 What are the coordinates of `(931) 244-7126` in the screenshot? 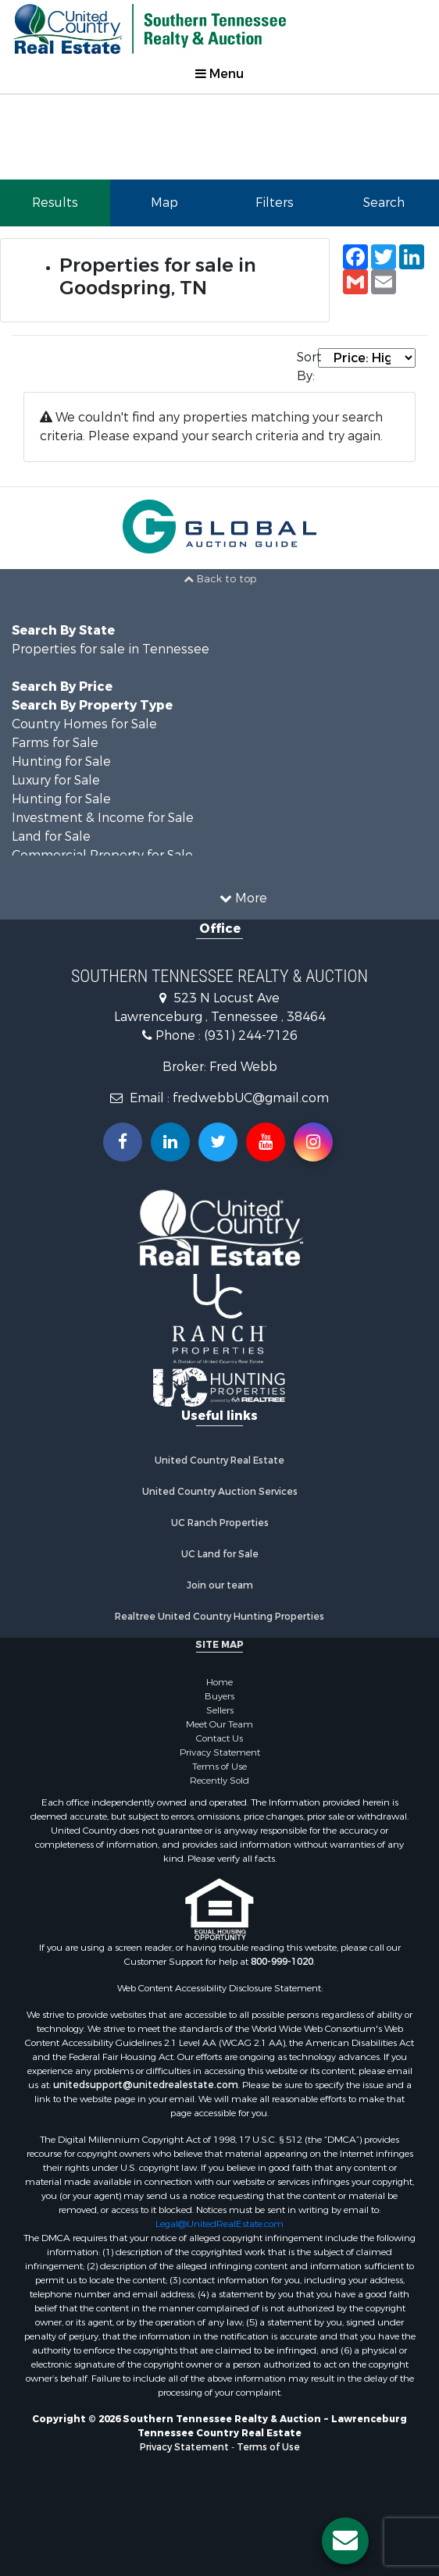 It's located at (251, 1035).